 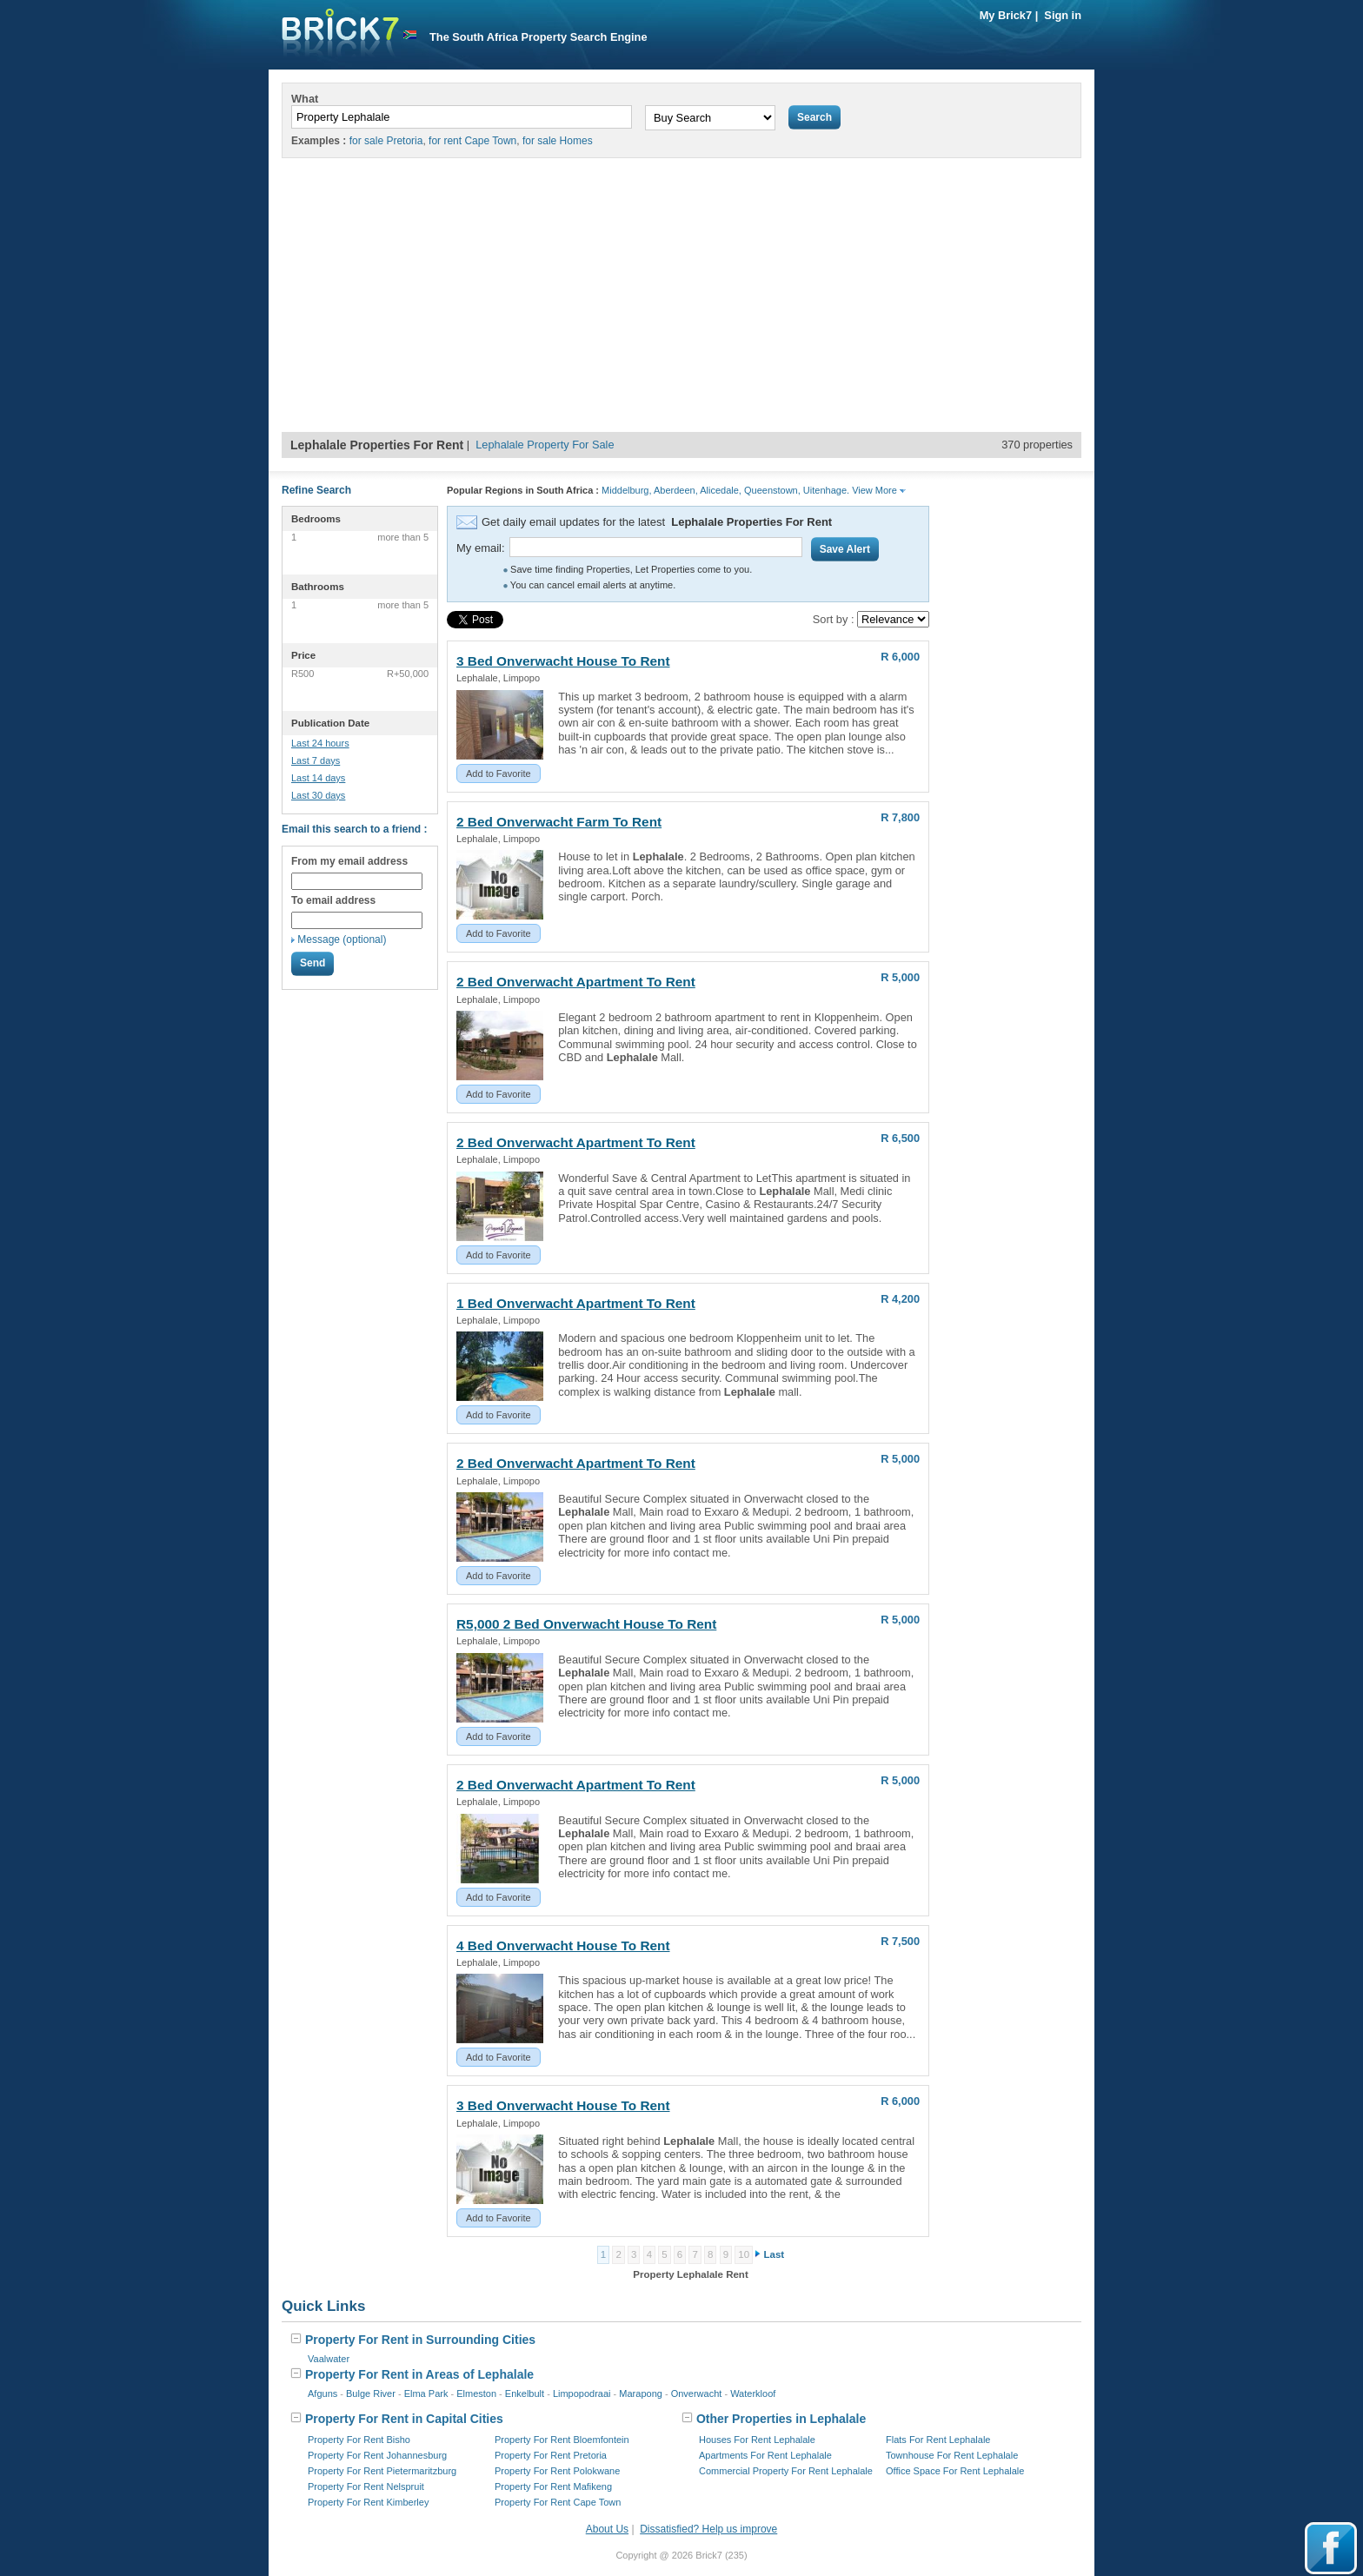 I want to click on Dissatisfied? Help us improve, so click(x=708, y=2529).